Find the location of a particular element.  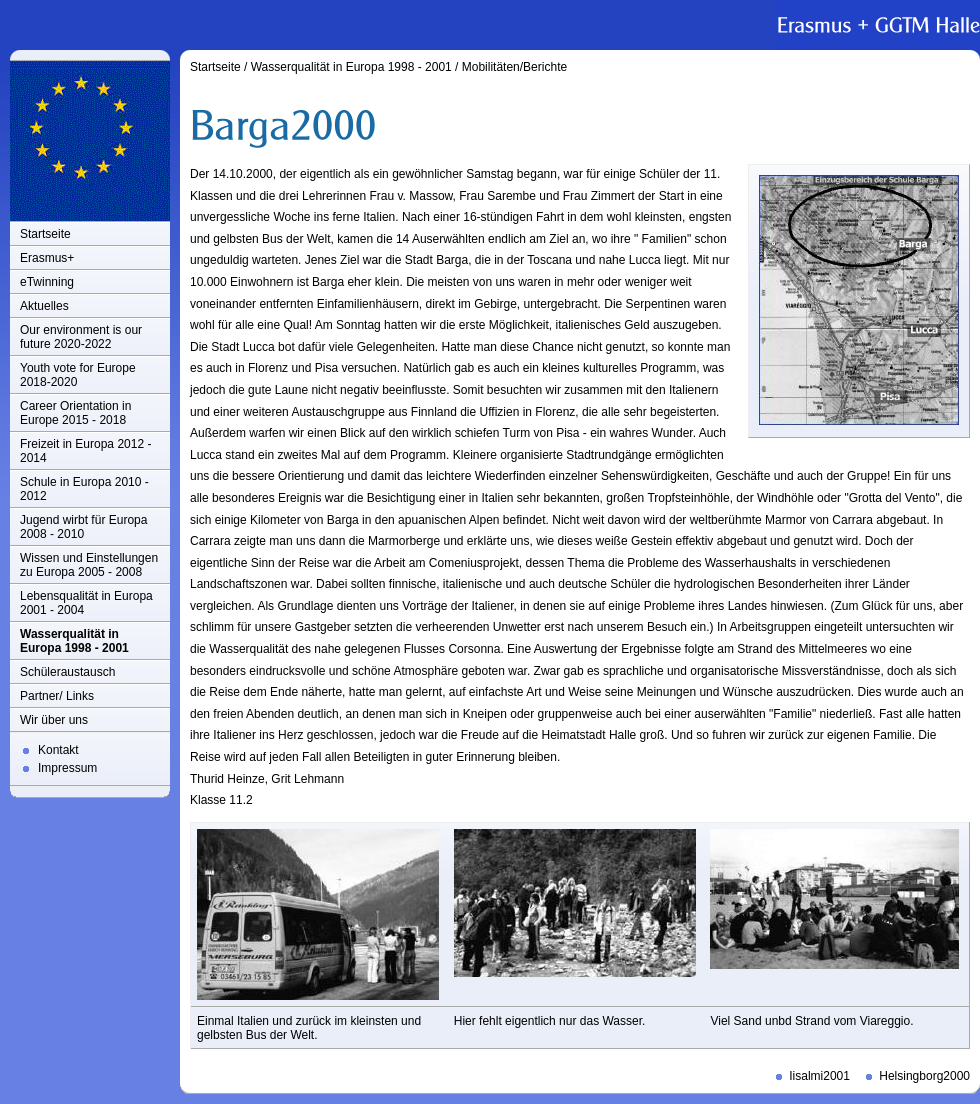

Wir über uns is located at coordinates (54, 720).